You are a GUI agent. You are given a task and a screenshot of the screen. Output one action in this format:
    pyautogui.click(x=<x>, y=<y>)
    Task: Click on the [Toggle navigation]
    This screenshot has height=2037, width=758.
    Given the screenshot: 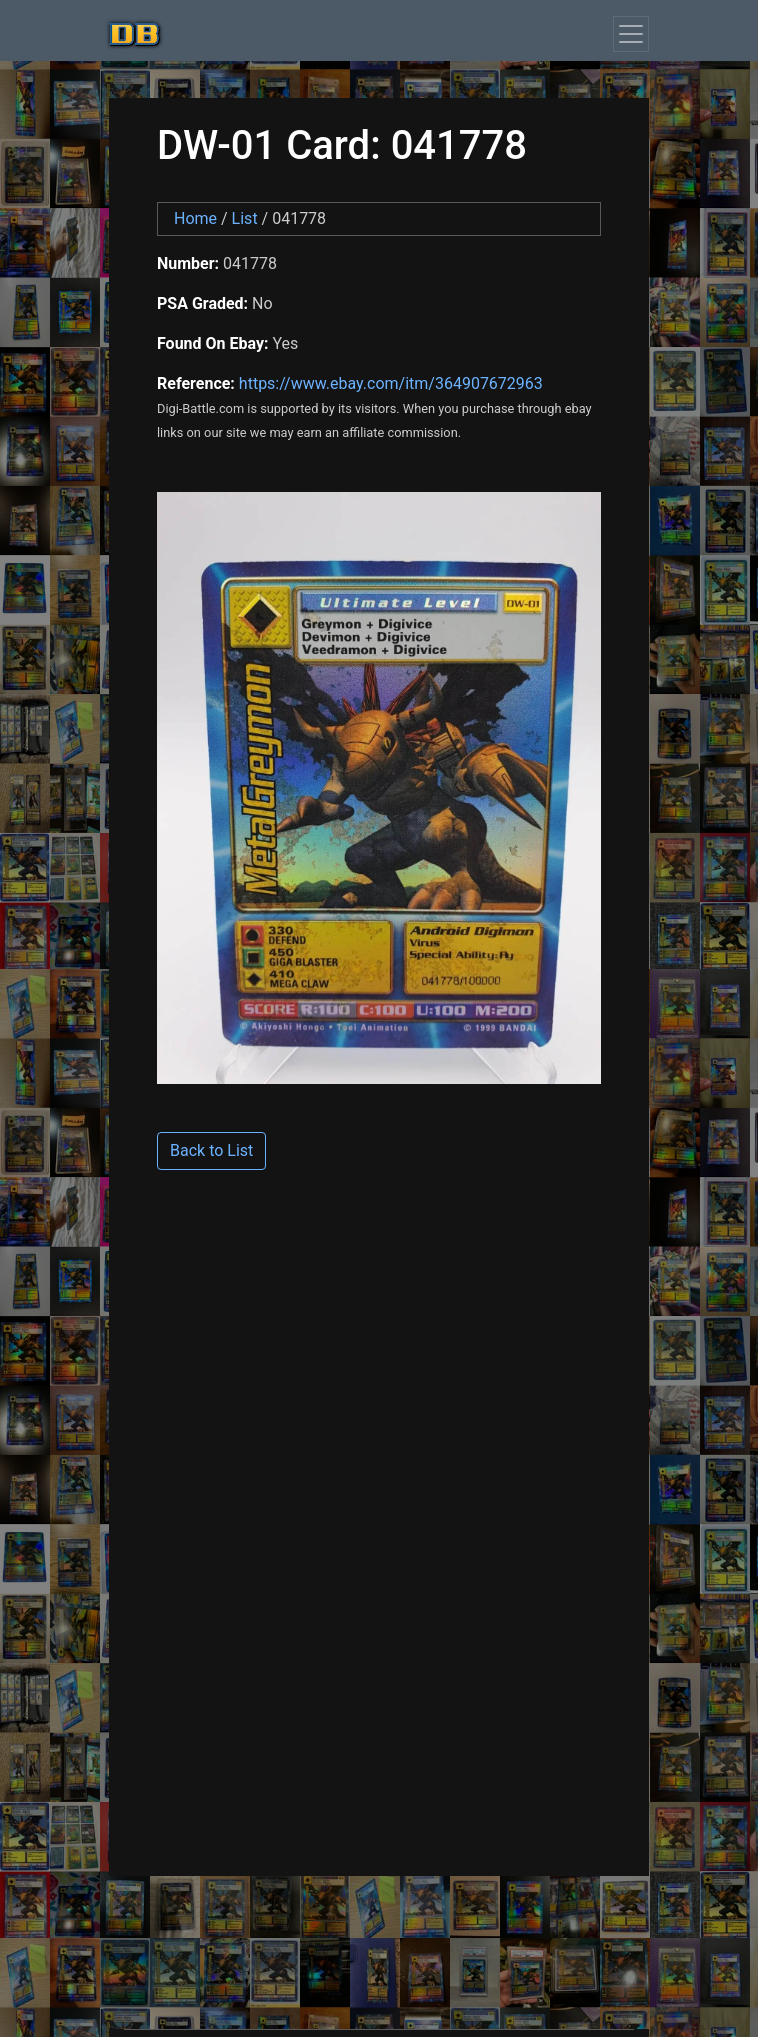 What is the action you would take?
    pyautogui.click(x=631, y=34)
    